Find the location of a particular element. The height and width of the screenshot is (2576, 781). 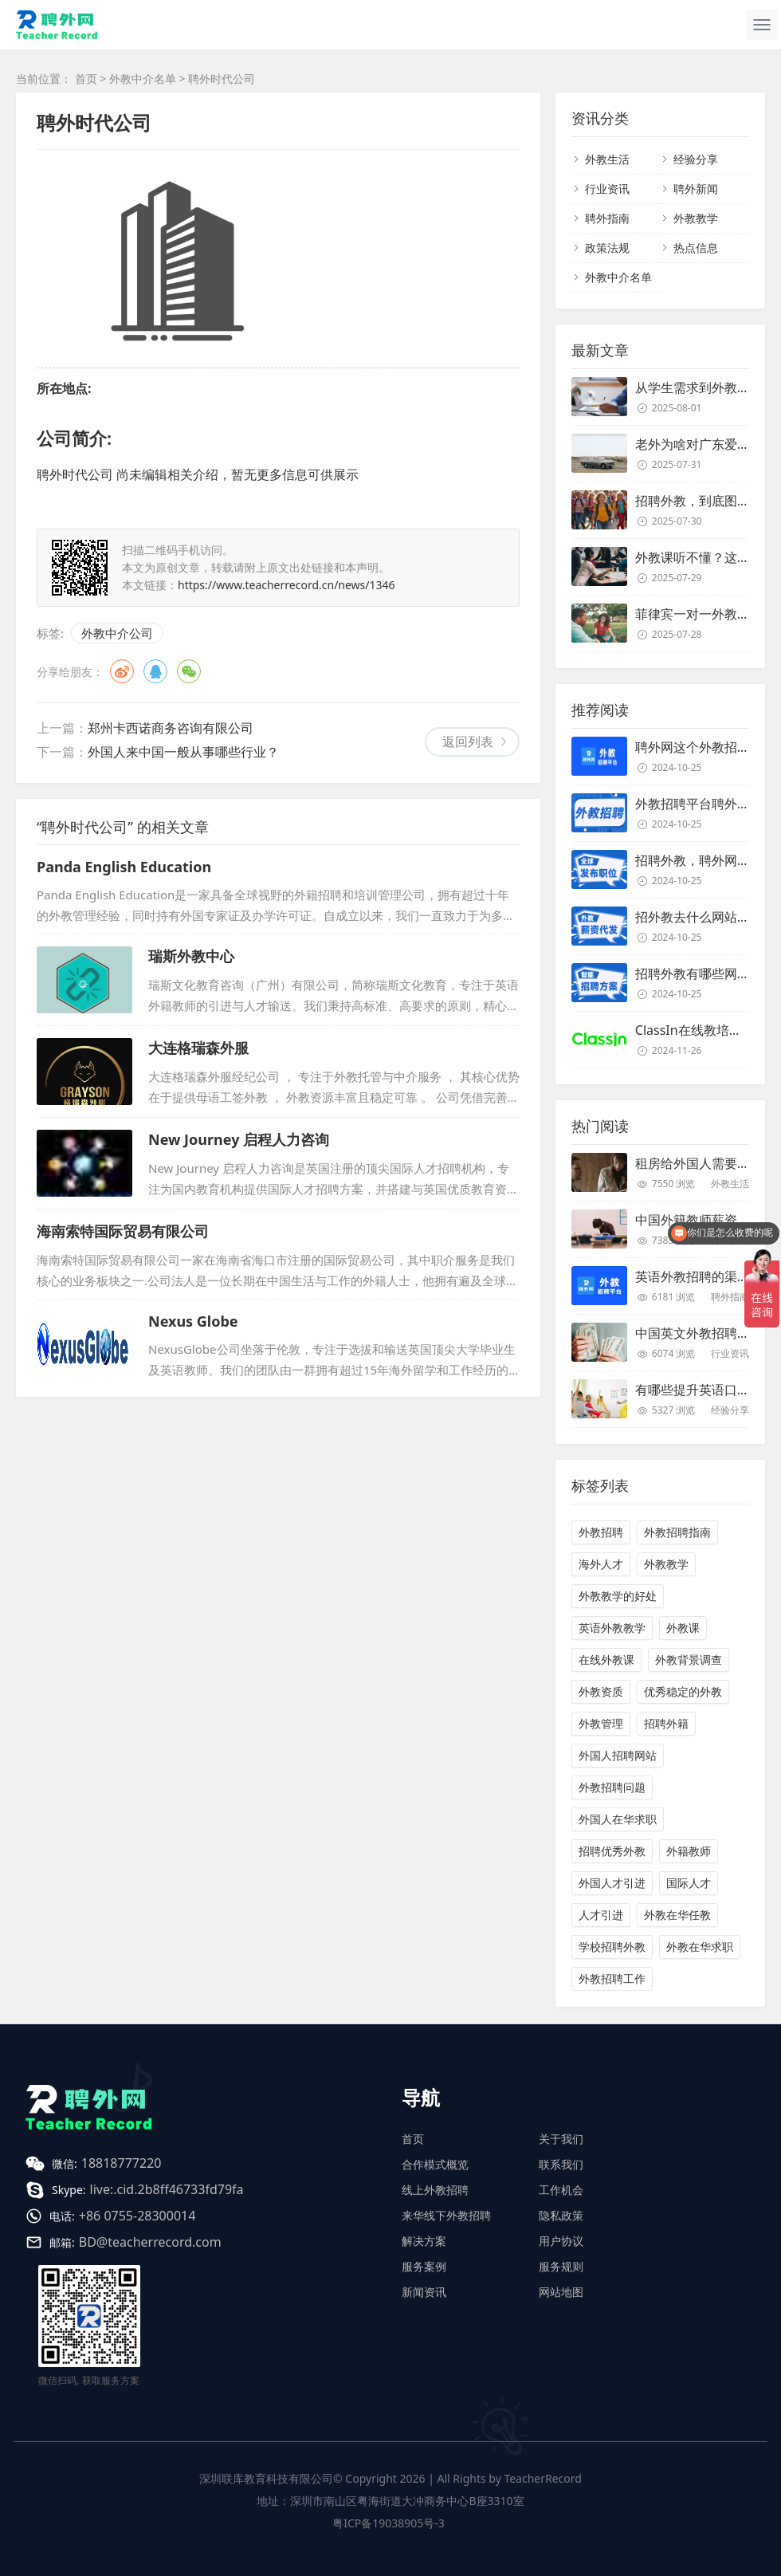

外教教学的好处 is located at coordinates (618, 1595).